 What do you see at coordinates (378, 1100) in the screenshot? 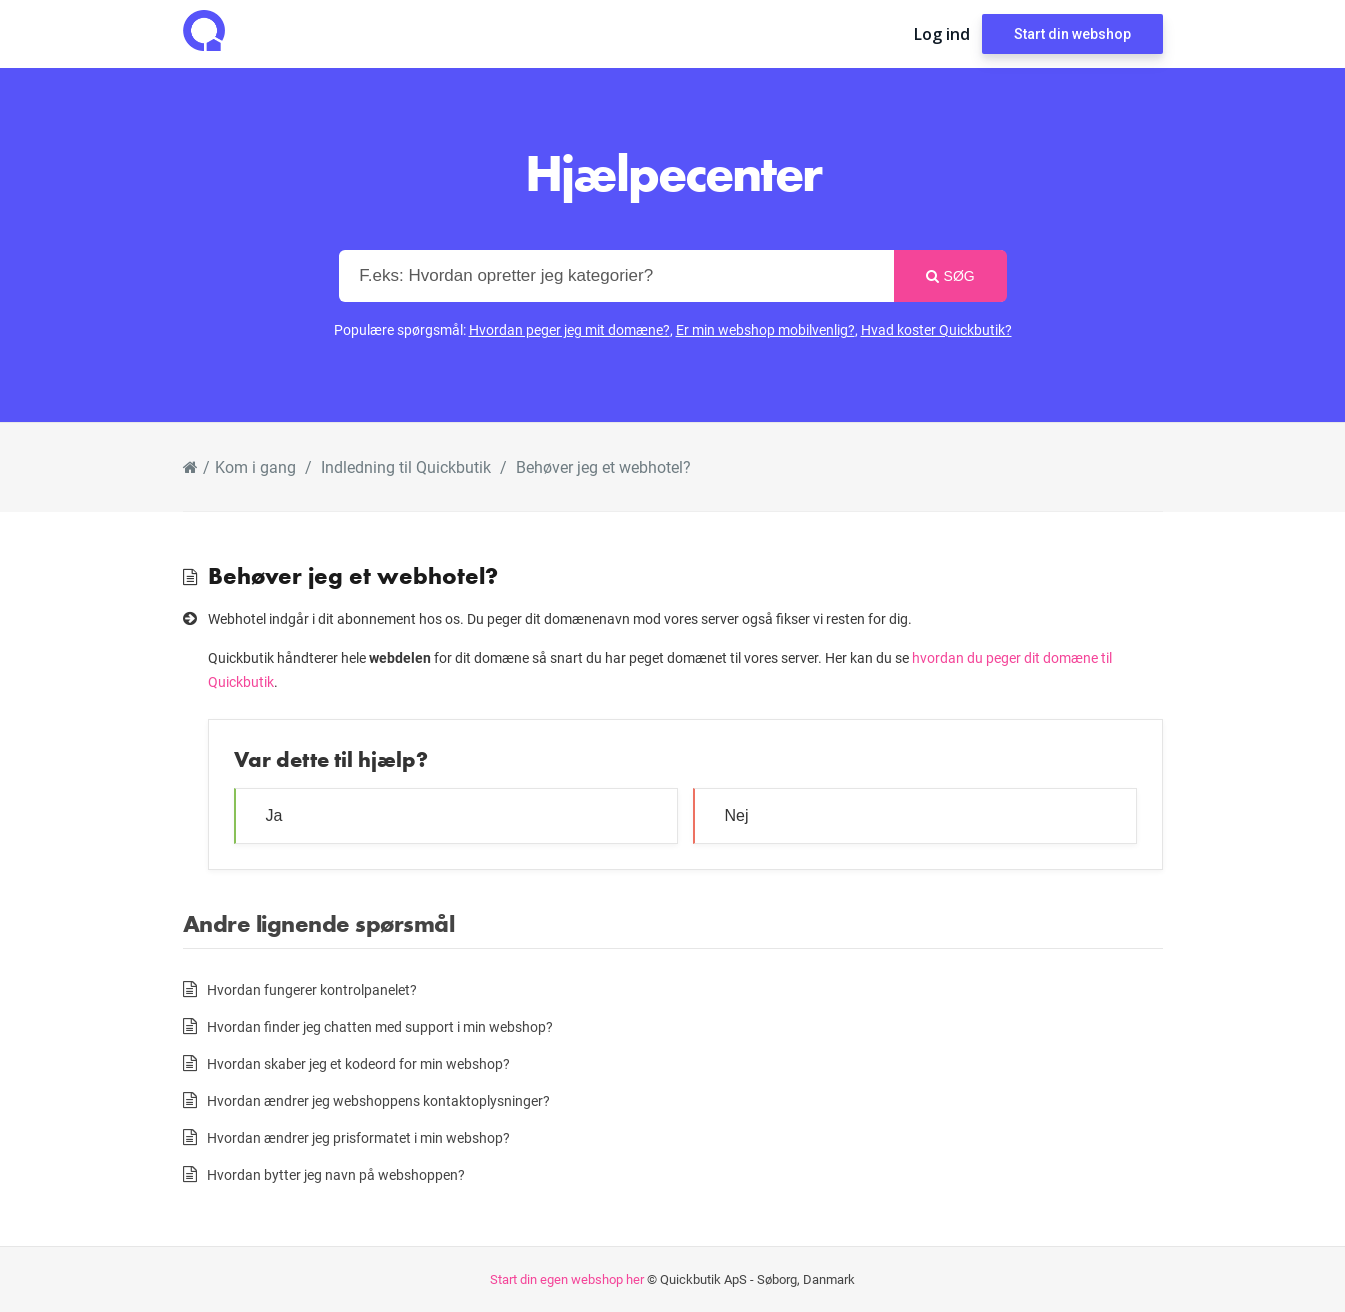
I see `Hvordan ændrer jeg webshoppens kontaktoplysninger?` at bounding box center [378, 1100].